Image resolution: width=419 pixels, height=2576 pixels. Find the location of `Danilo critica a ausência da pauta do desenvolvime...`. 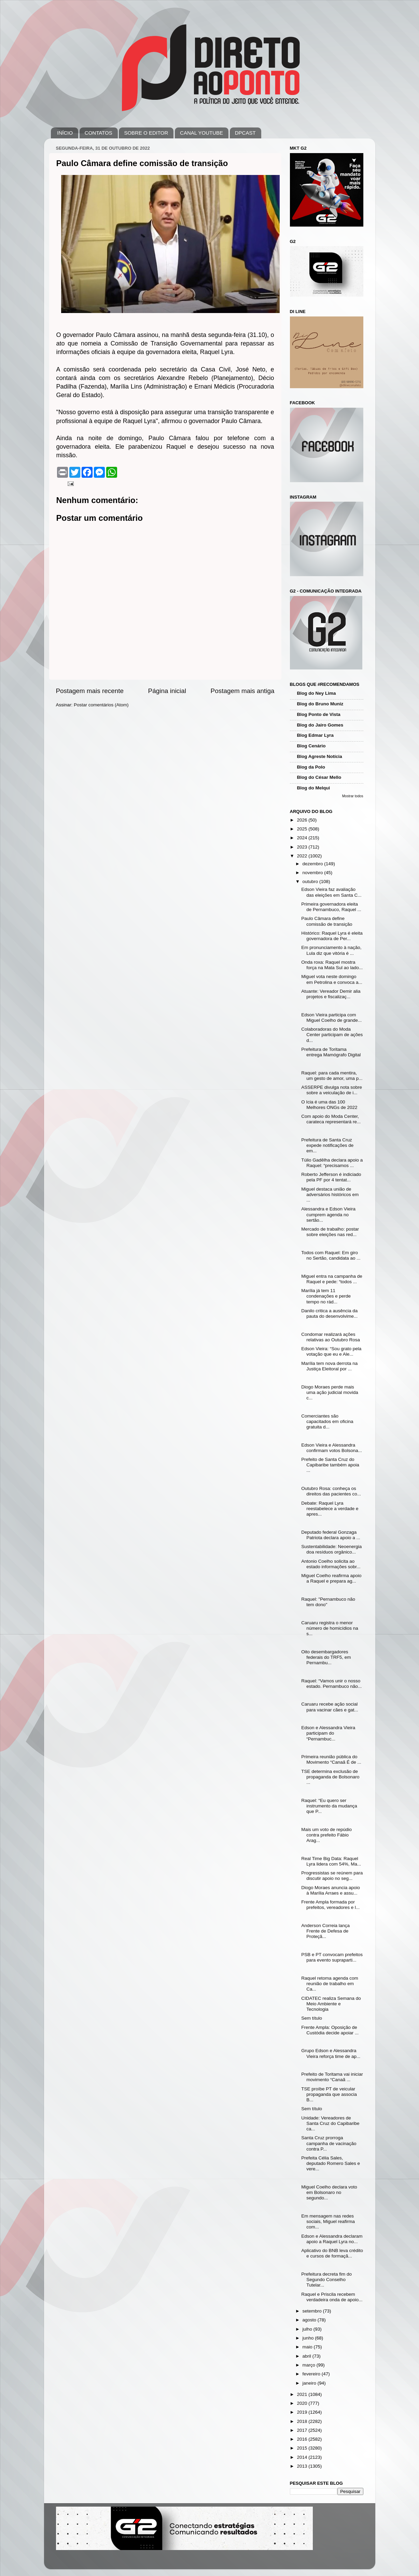

Danilo critica a ausência da pauta do desenvolvime... is located at coordinates (329, 1313).